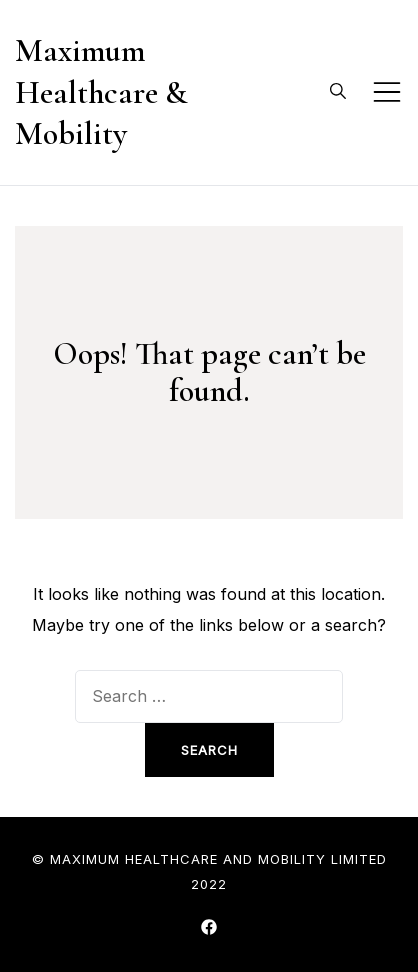  I want to click on Maximum Healthcare & Mobility, so click(101, 92).